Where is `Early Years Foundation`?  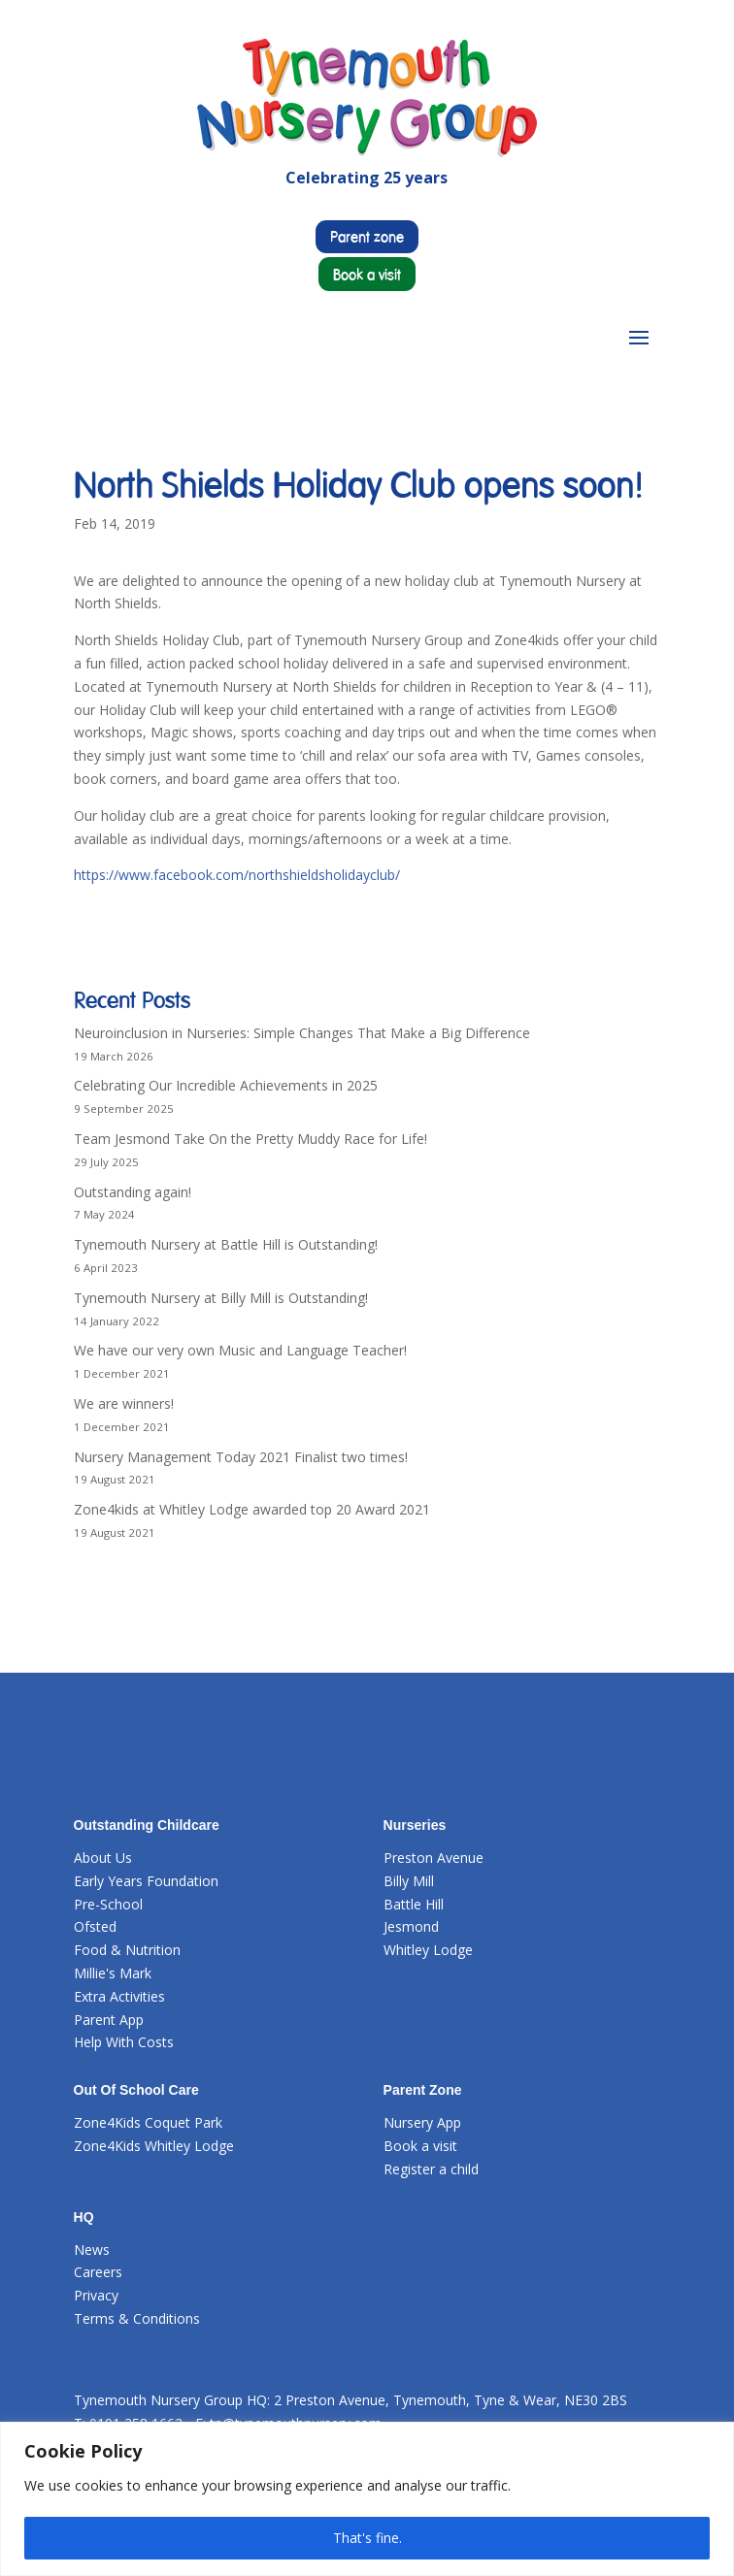
Early Years Foundation is located at coordinates (146, 1881).